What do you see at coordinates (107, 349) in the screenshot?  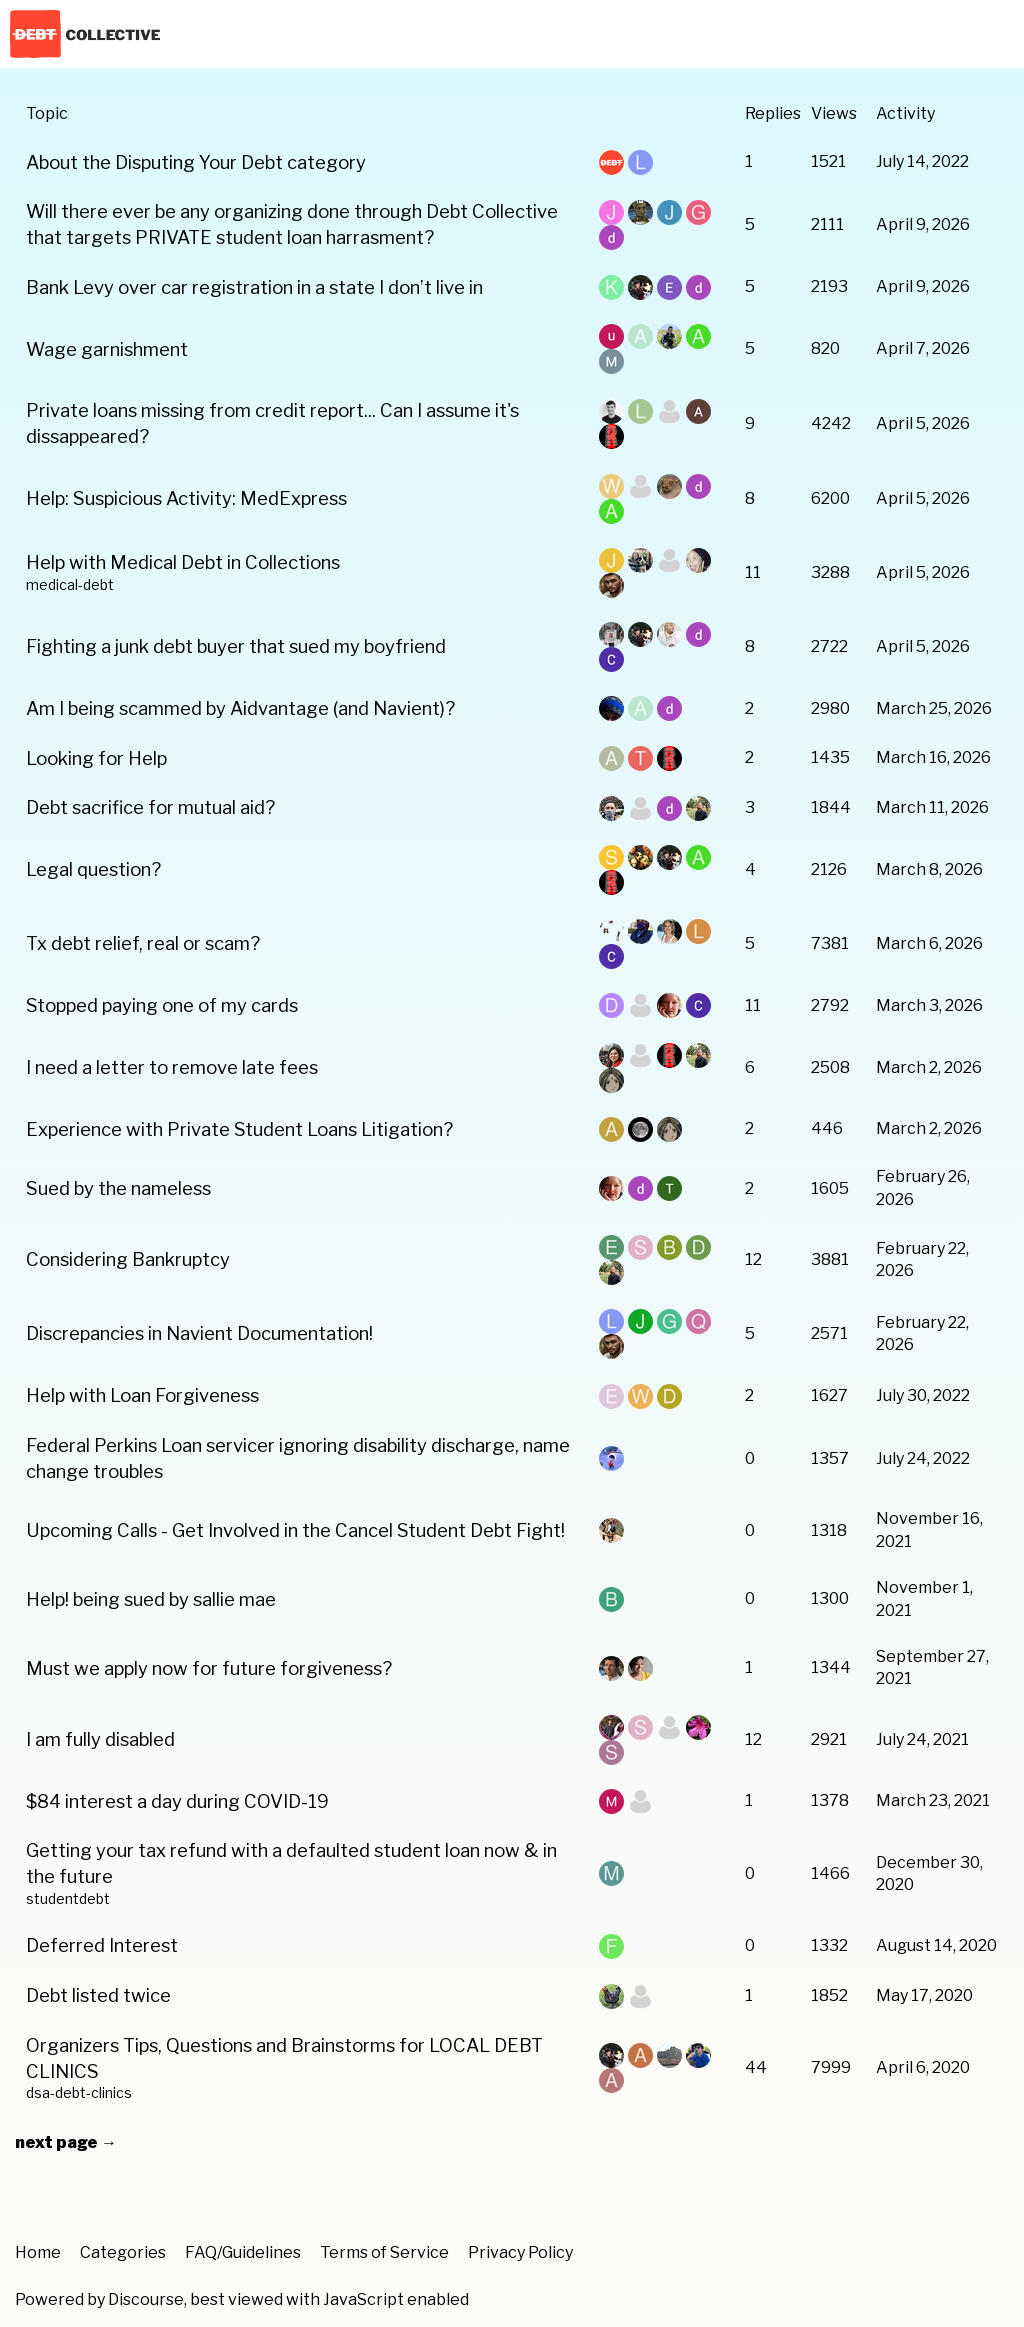 I see `Wage garnishment` at bounding box center [107, 349].